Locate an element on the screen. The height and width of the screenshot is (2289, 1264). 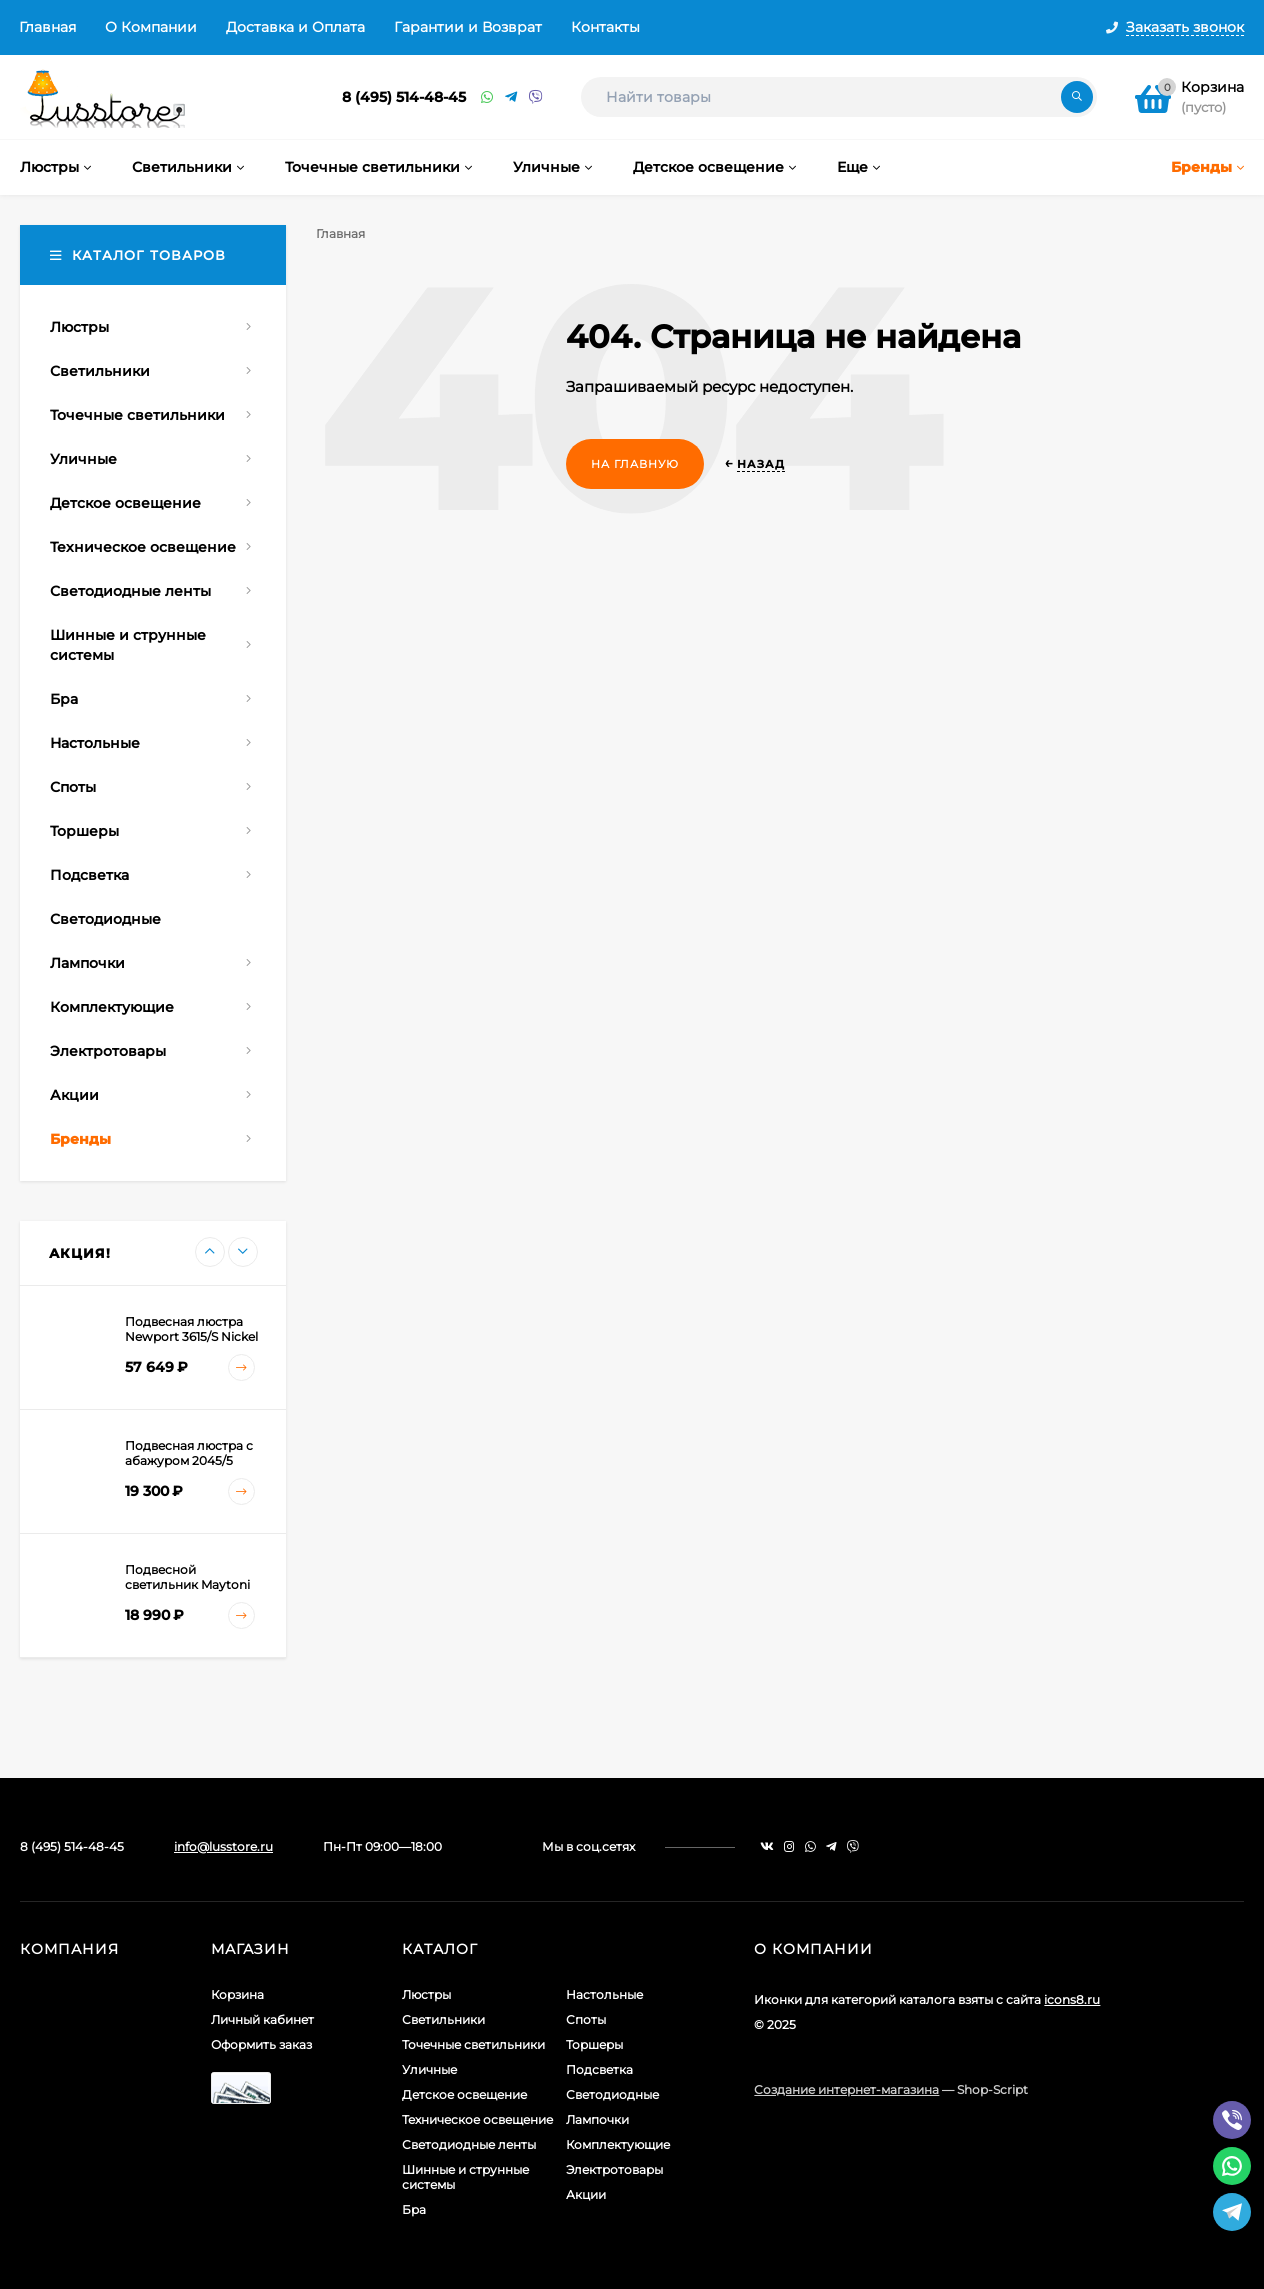
Создание интернет-магазина is located at coordinates (846, 2089).